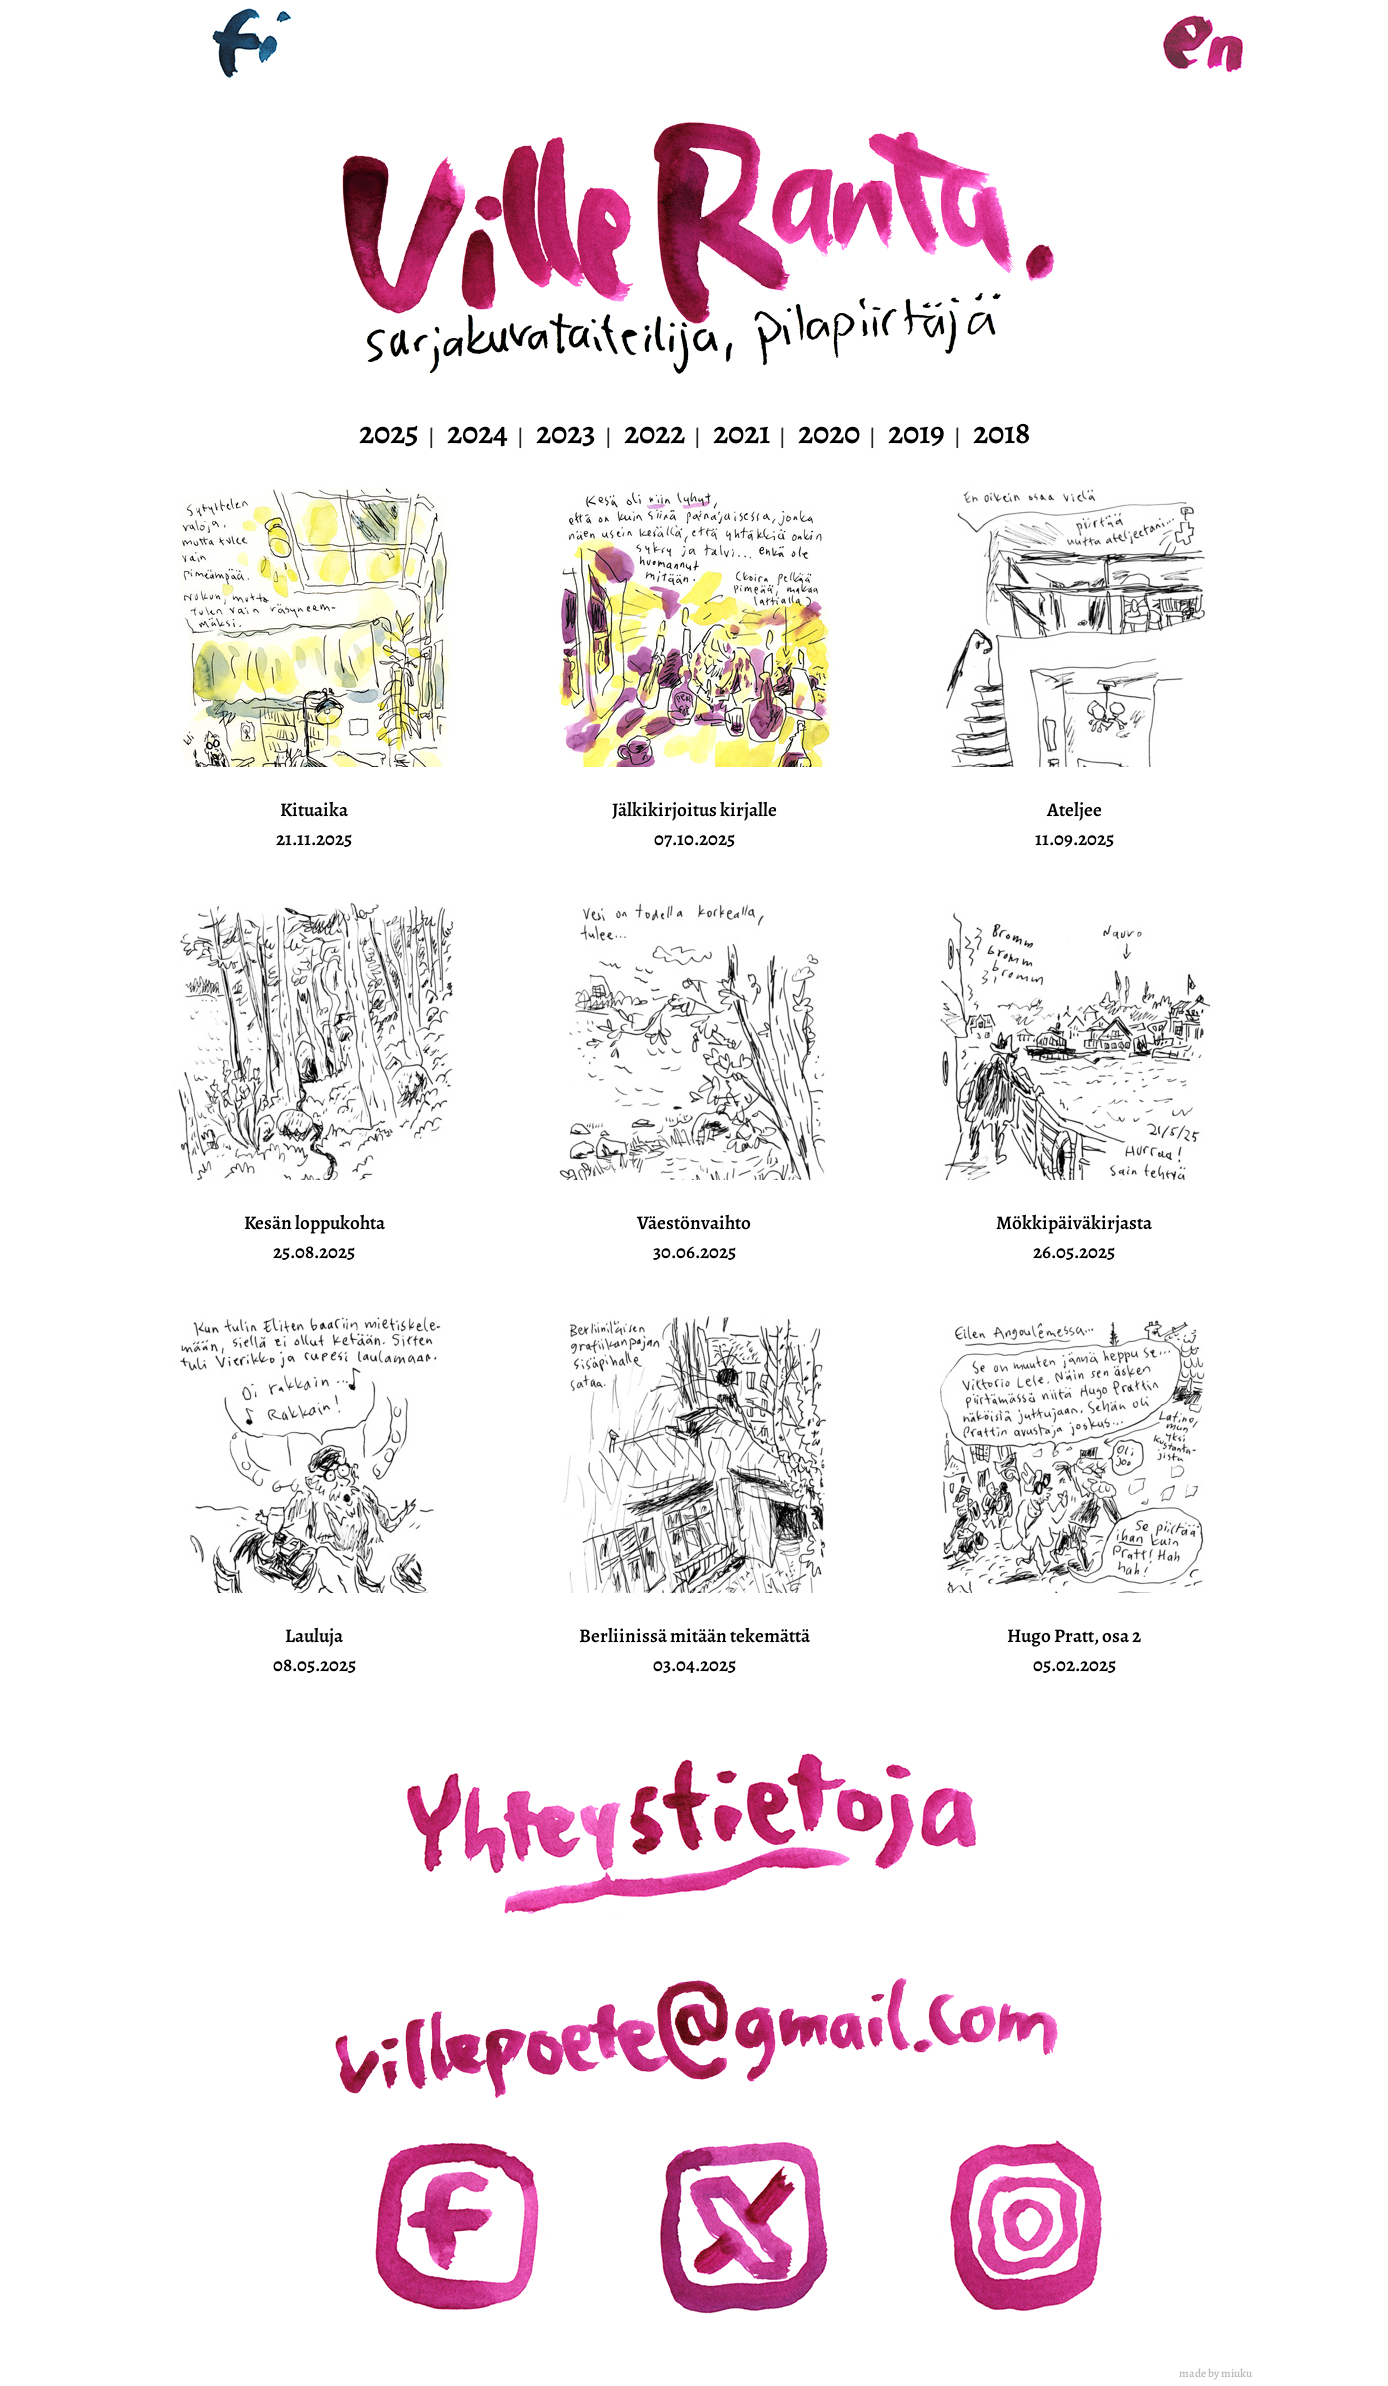 This screenshot has width=1388, height=2386. What do you see at coordinates (741, 432) in the screenshot?
I see `2021` at bounding box center [741, 432].